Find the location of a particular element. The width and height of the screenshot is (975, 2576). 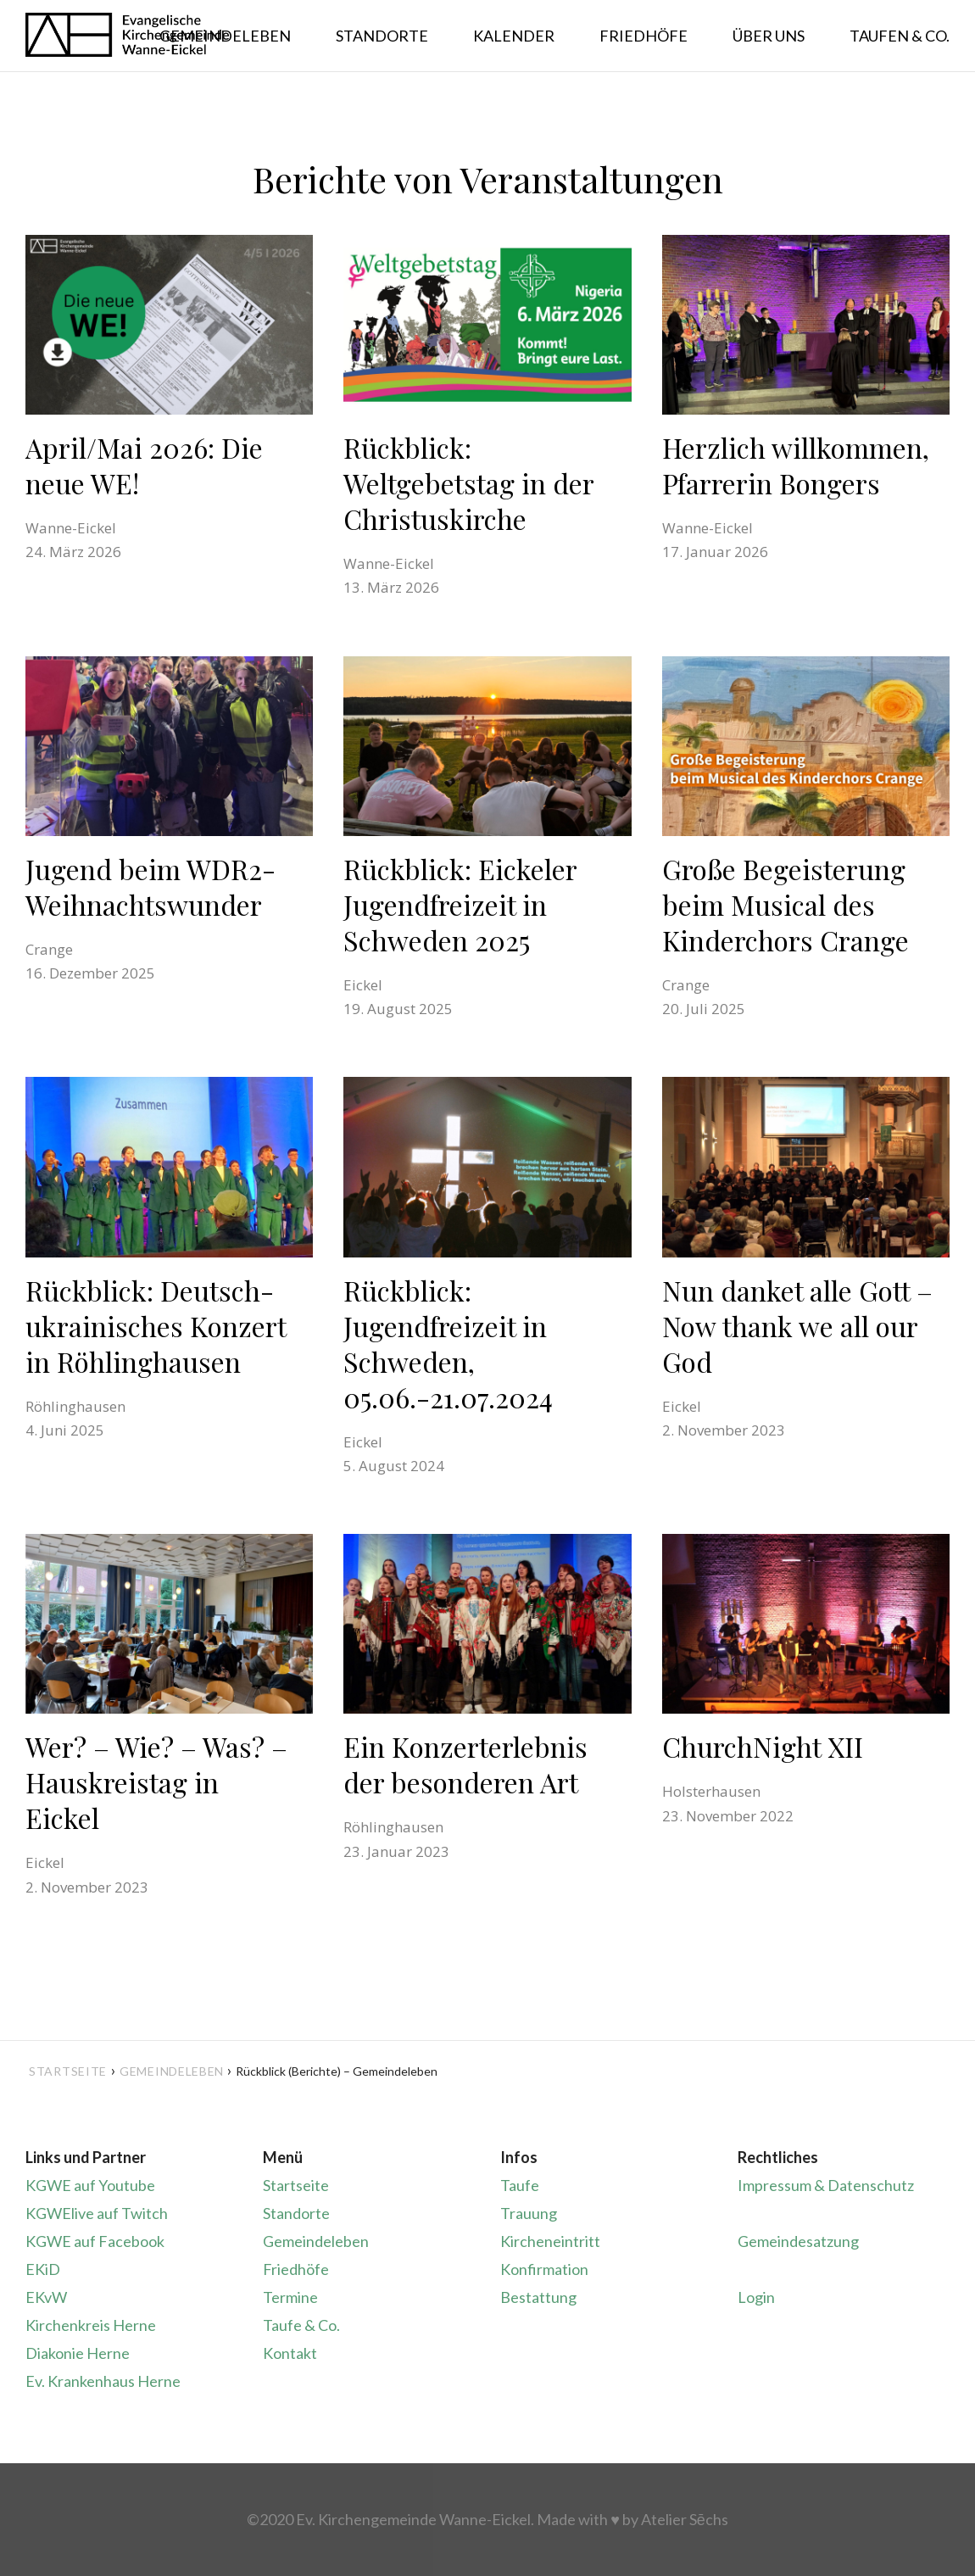

KGWE auf Facebook is located at coordinates (94, 2241).